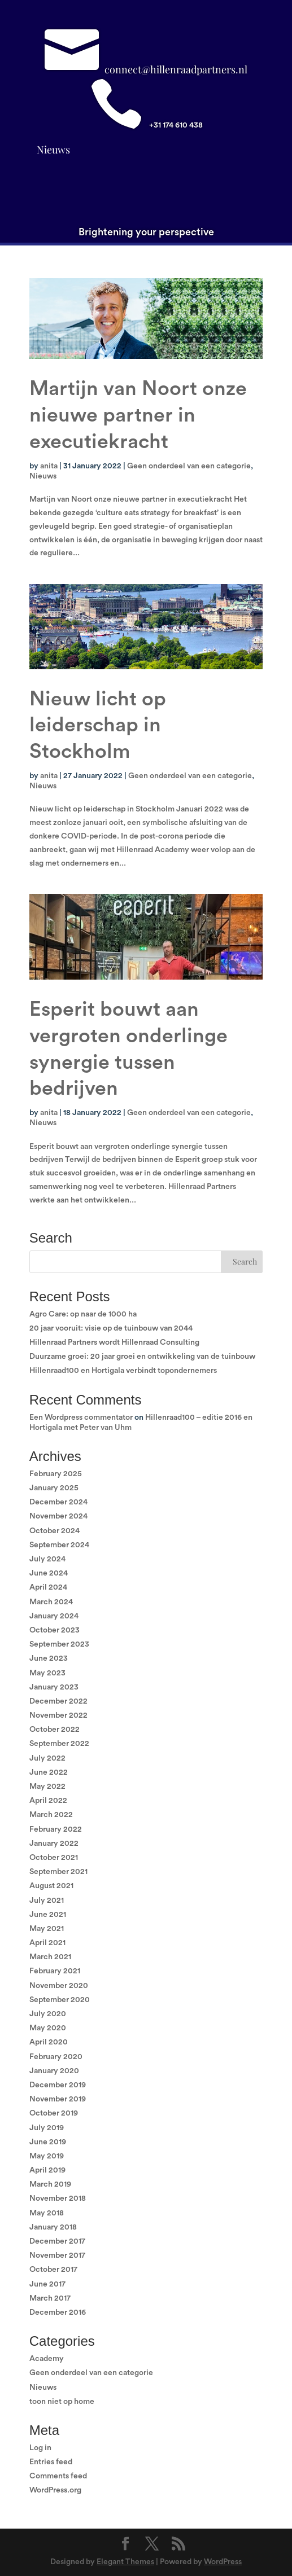 The height and width of the screenshot is (2576, 292). Describe the element at coordinates (54, 1730) in the screenshot. I see `October 2022` at that location.